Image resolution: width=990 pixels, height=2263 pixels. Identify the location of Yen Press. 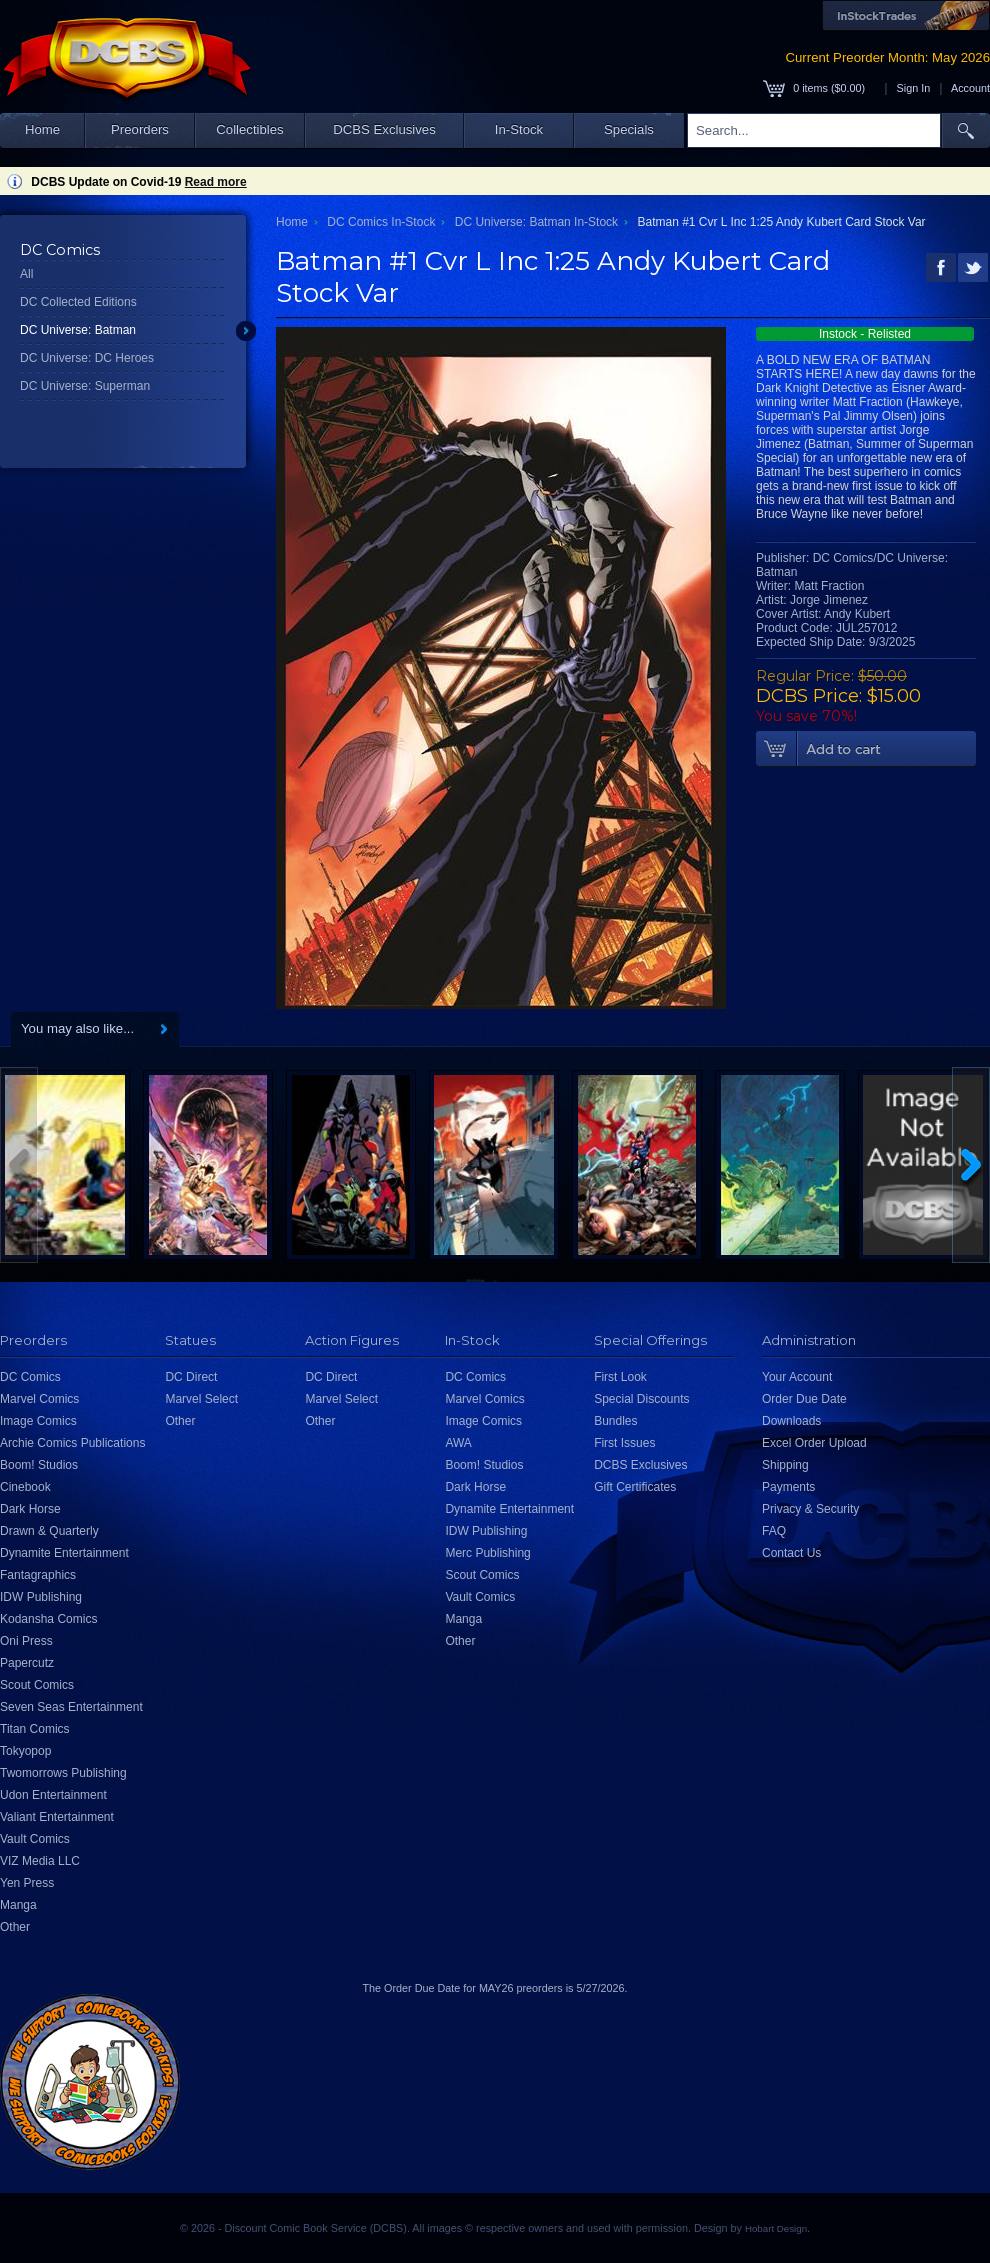
(27, 1883).